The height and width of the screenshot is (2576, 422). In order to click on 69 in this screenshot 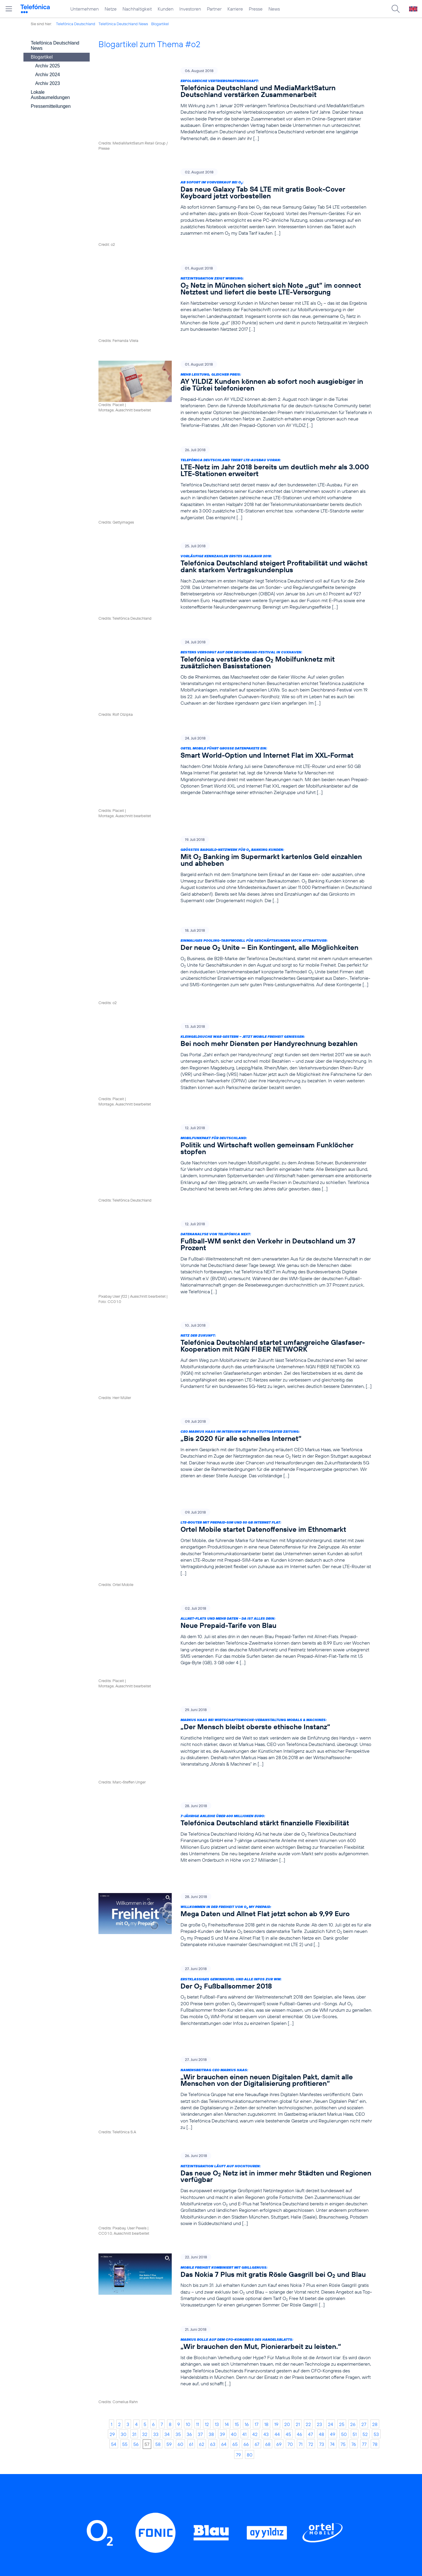, I will do `click(279, 2179)`.